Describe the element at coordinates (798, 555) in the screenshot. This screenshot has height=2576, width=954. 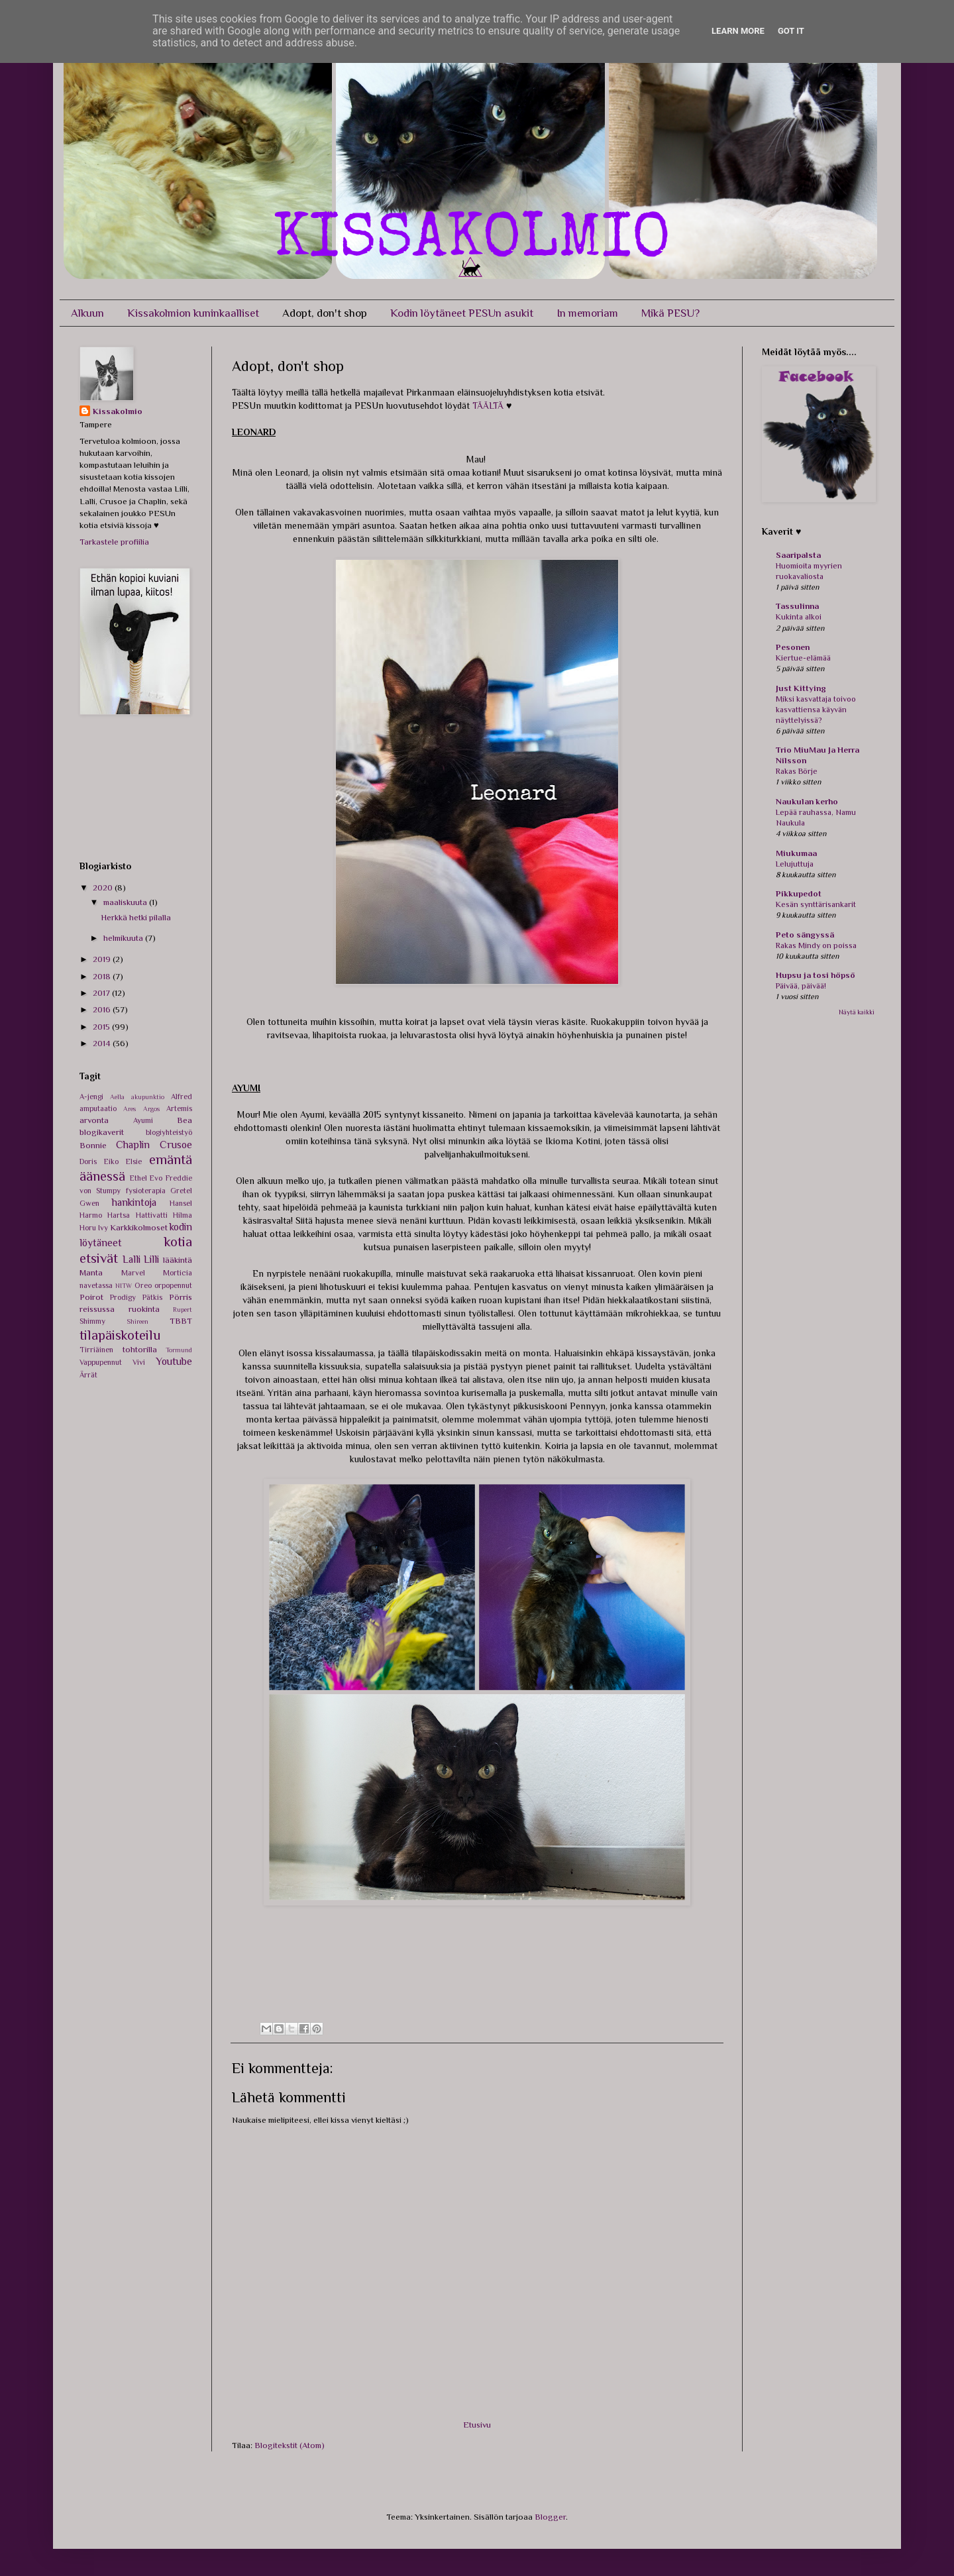
I see `Saaripalsta` at that location.